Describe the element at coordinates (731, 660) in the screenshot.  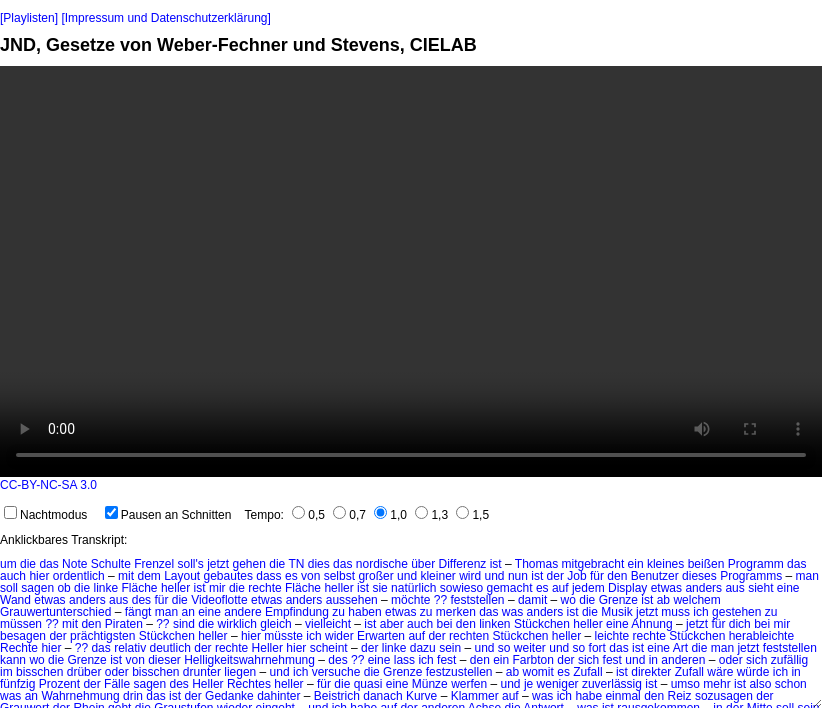
I see `oder` at that location.